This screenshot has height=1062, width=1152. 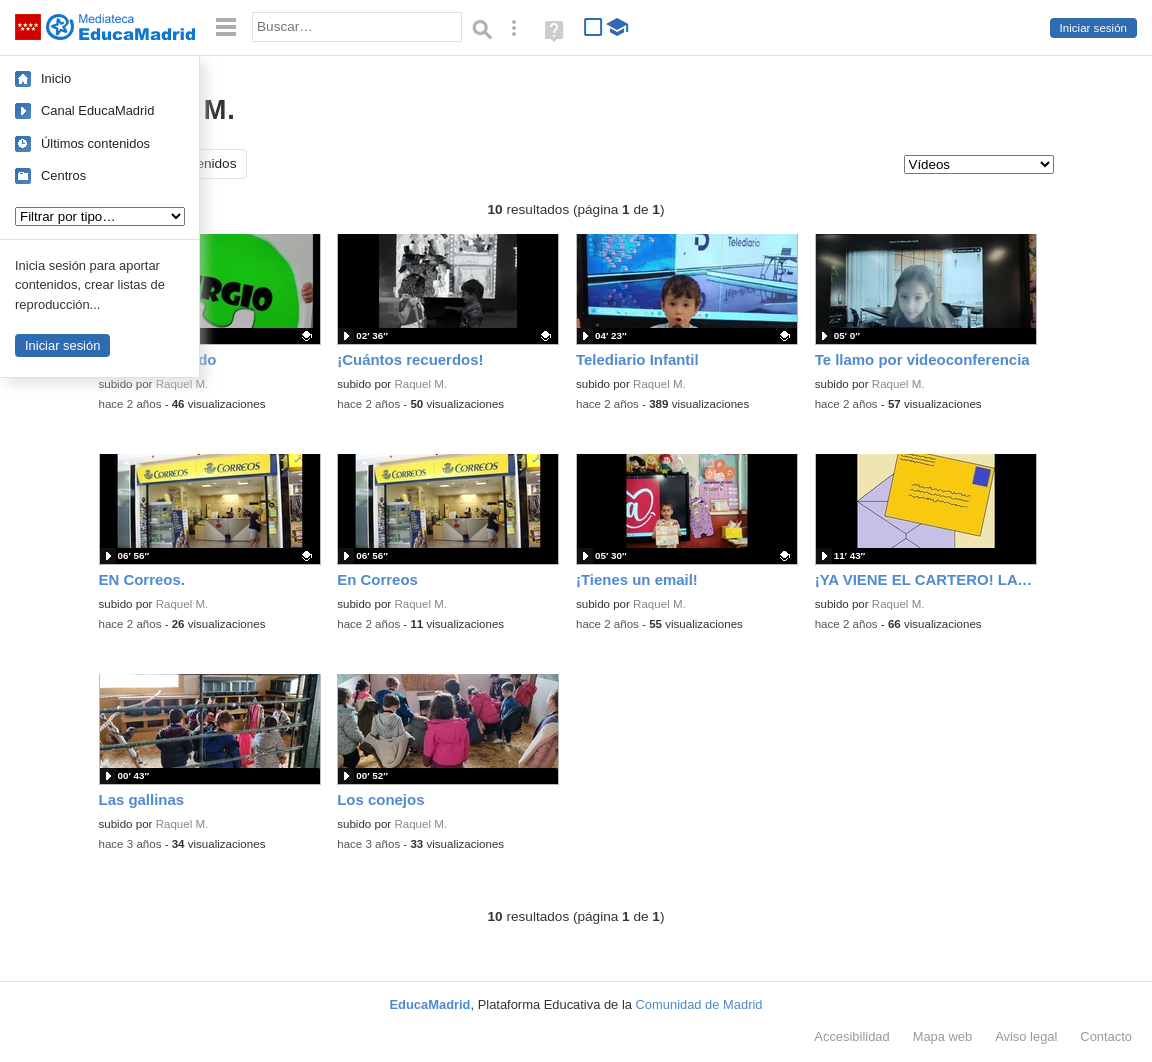 I want to click on Iniciar sesión, so click(x=1093, y=28).